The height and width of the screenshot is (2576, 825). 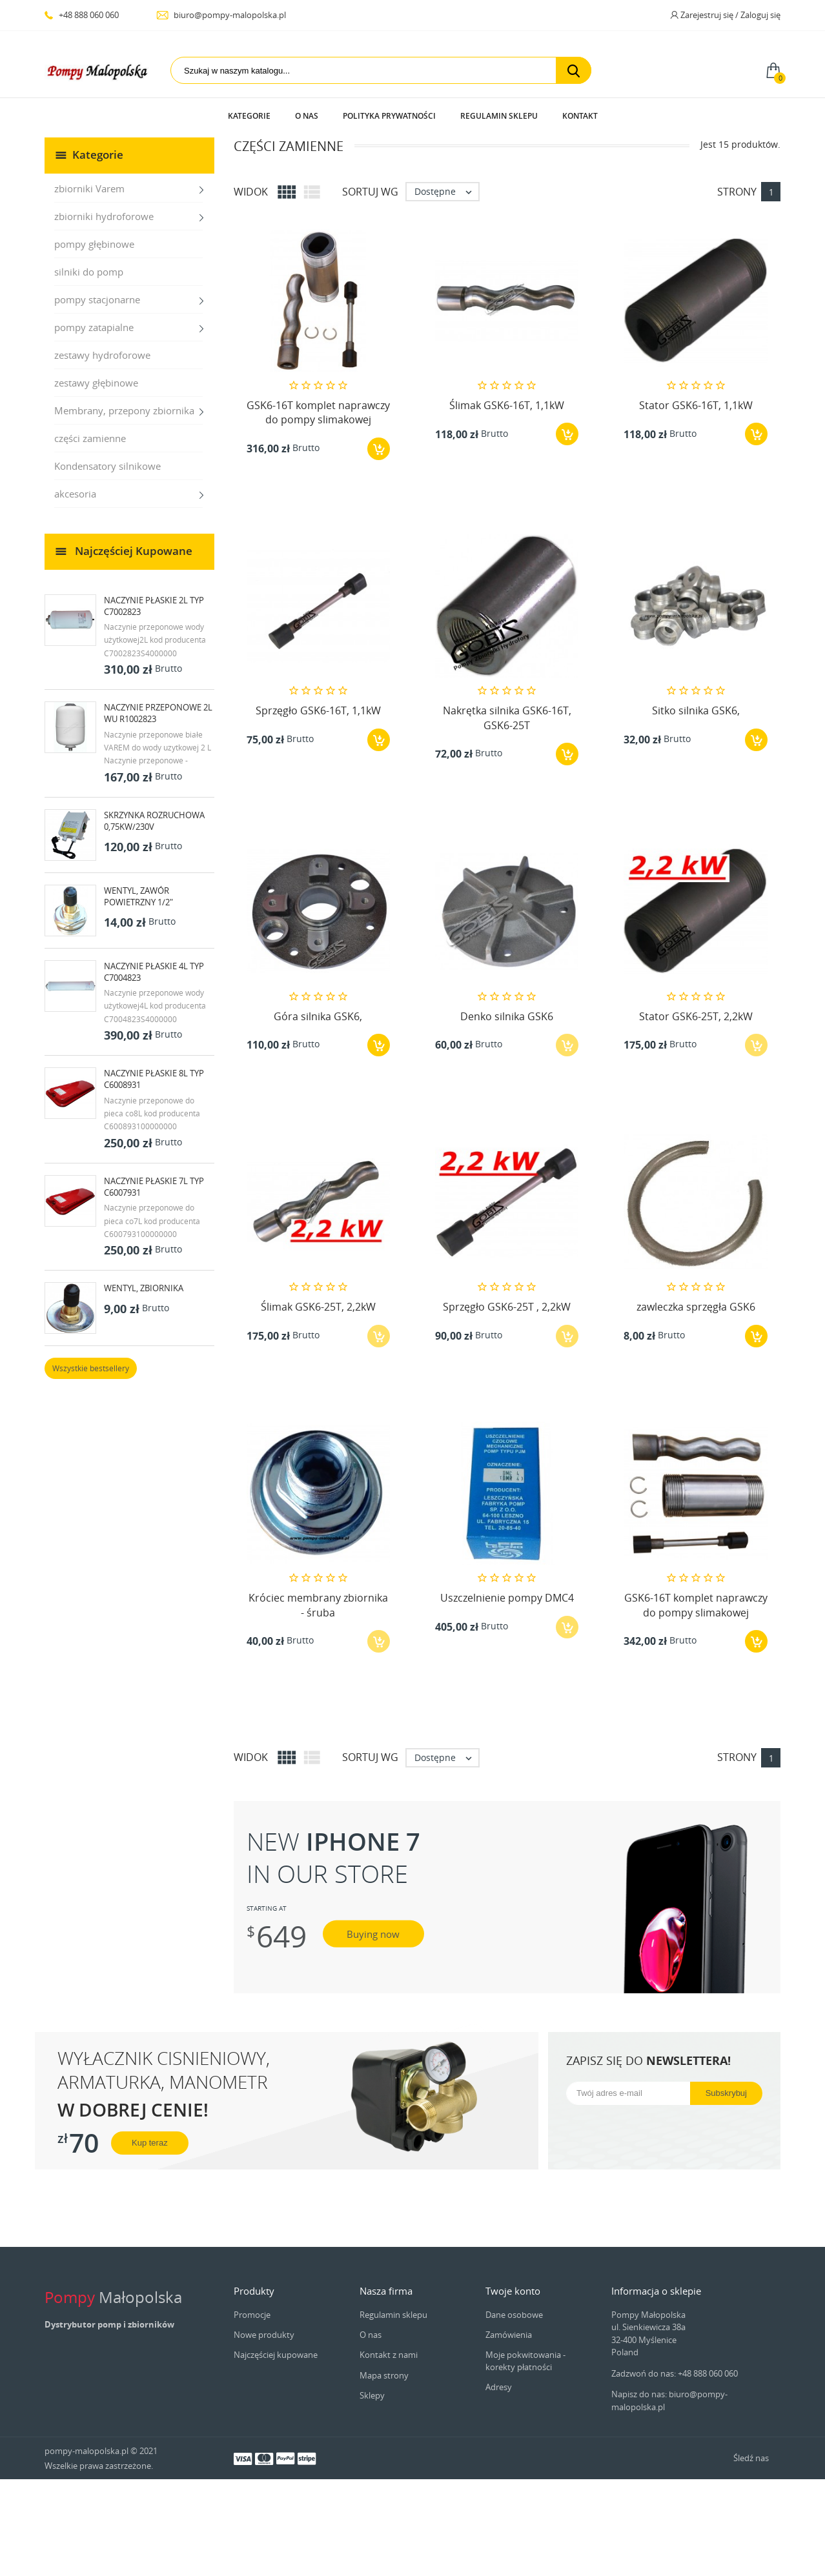 I want to click on Nowe produkty, so click(x=264, y=2431).